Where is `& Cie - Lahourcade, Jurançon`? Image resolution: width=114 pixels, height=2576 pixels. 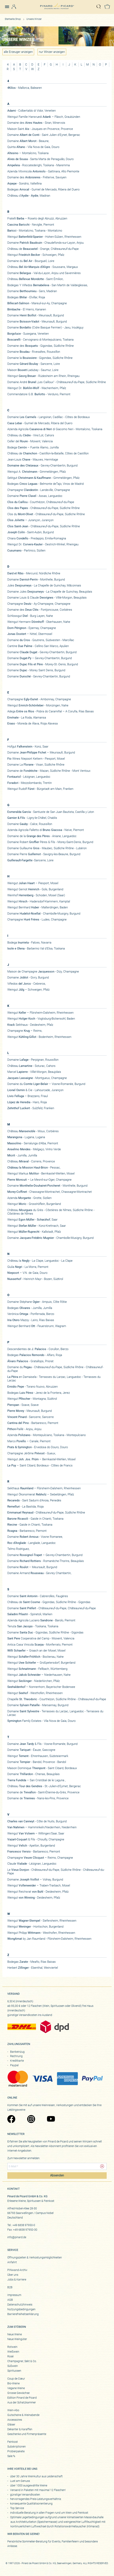 & Cie - Lahourcade, Jurançon is located at coordinates (35, 1090).